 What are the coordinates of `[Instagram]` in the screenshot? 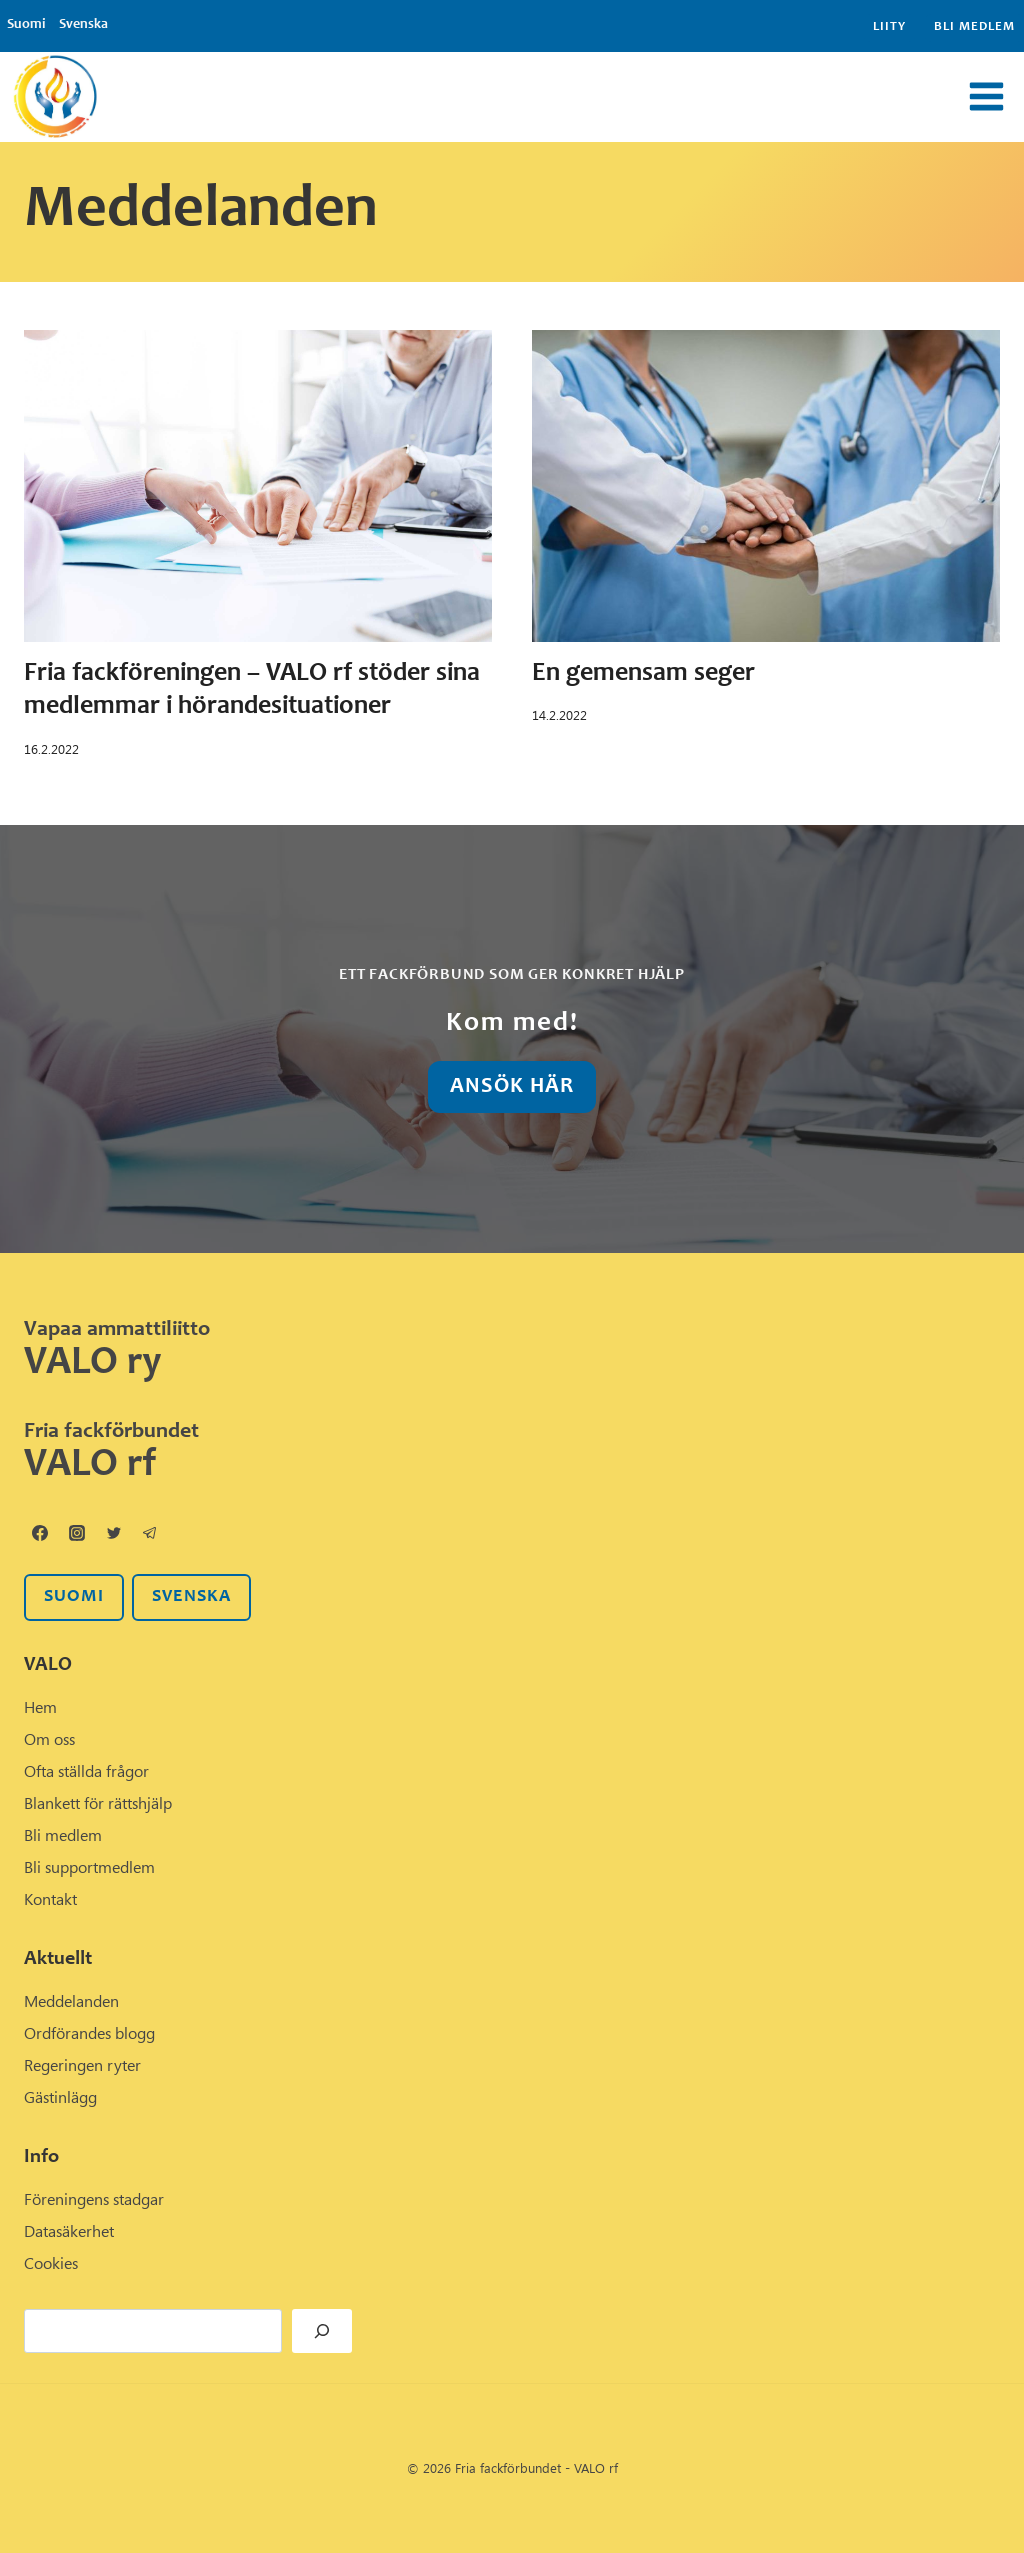 It's located at (77, 1533).